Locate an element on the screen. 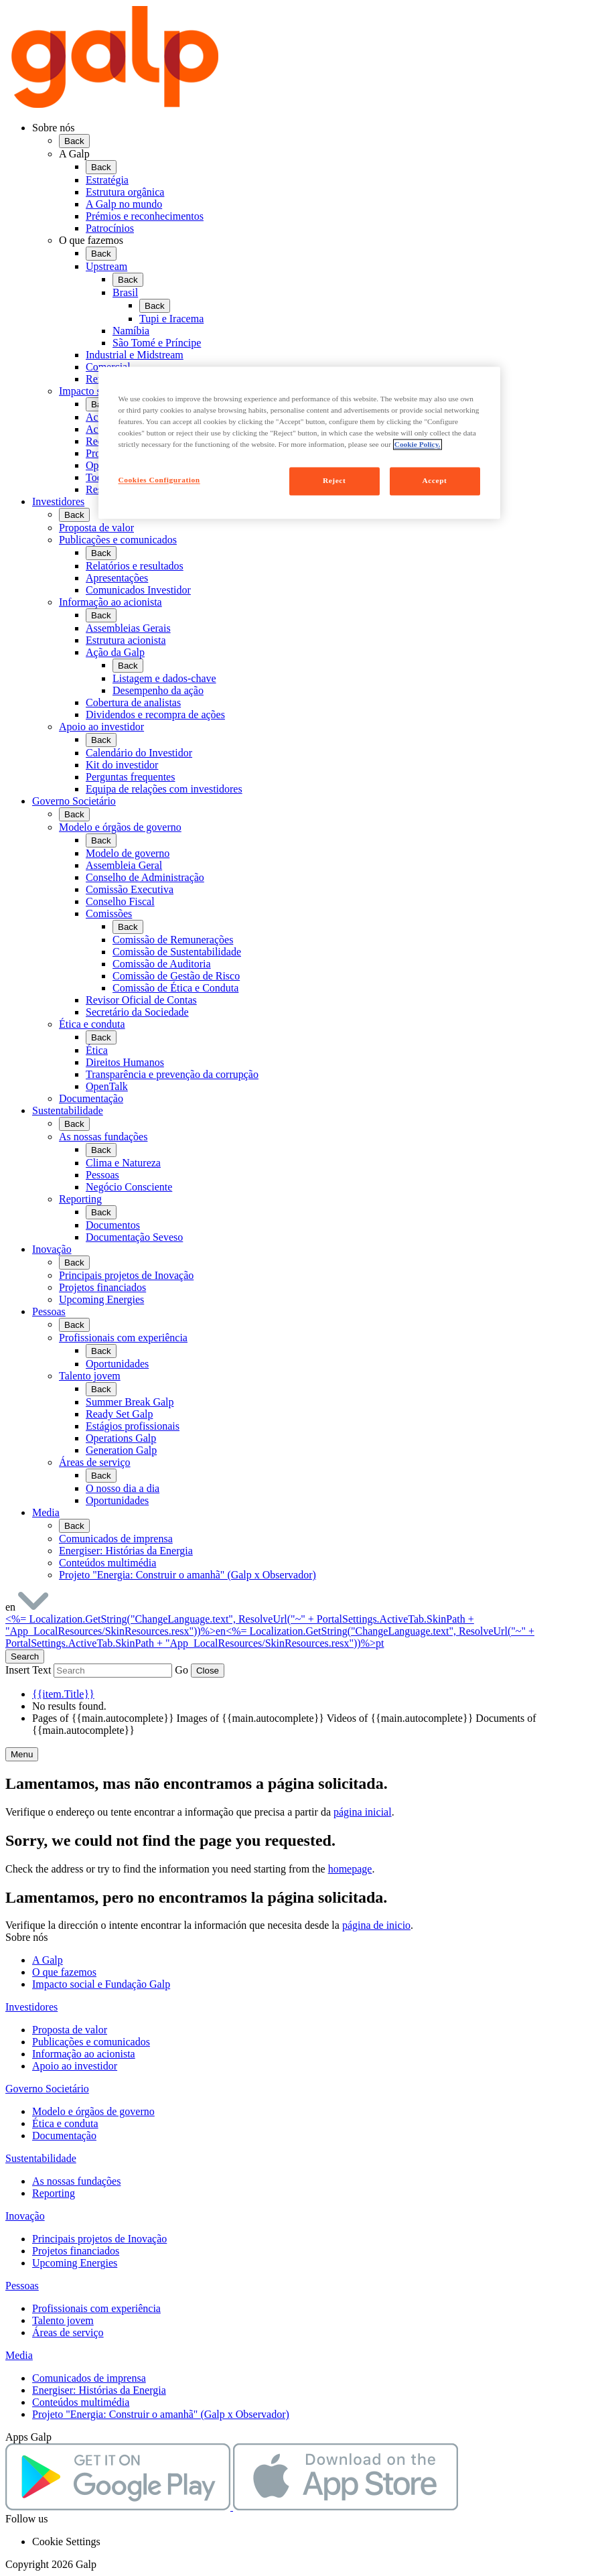 The image size is (598, 2576). Media is located at coordinates (46, 1512).